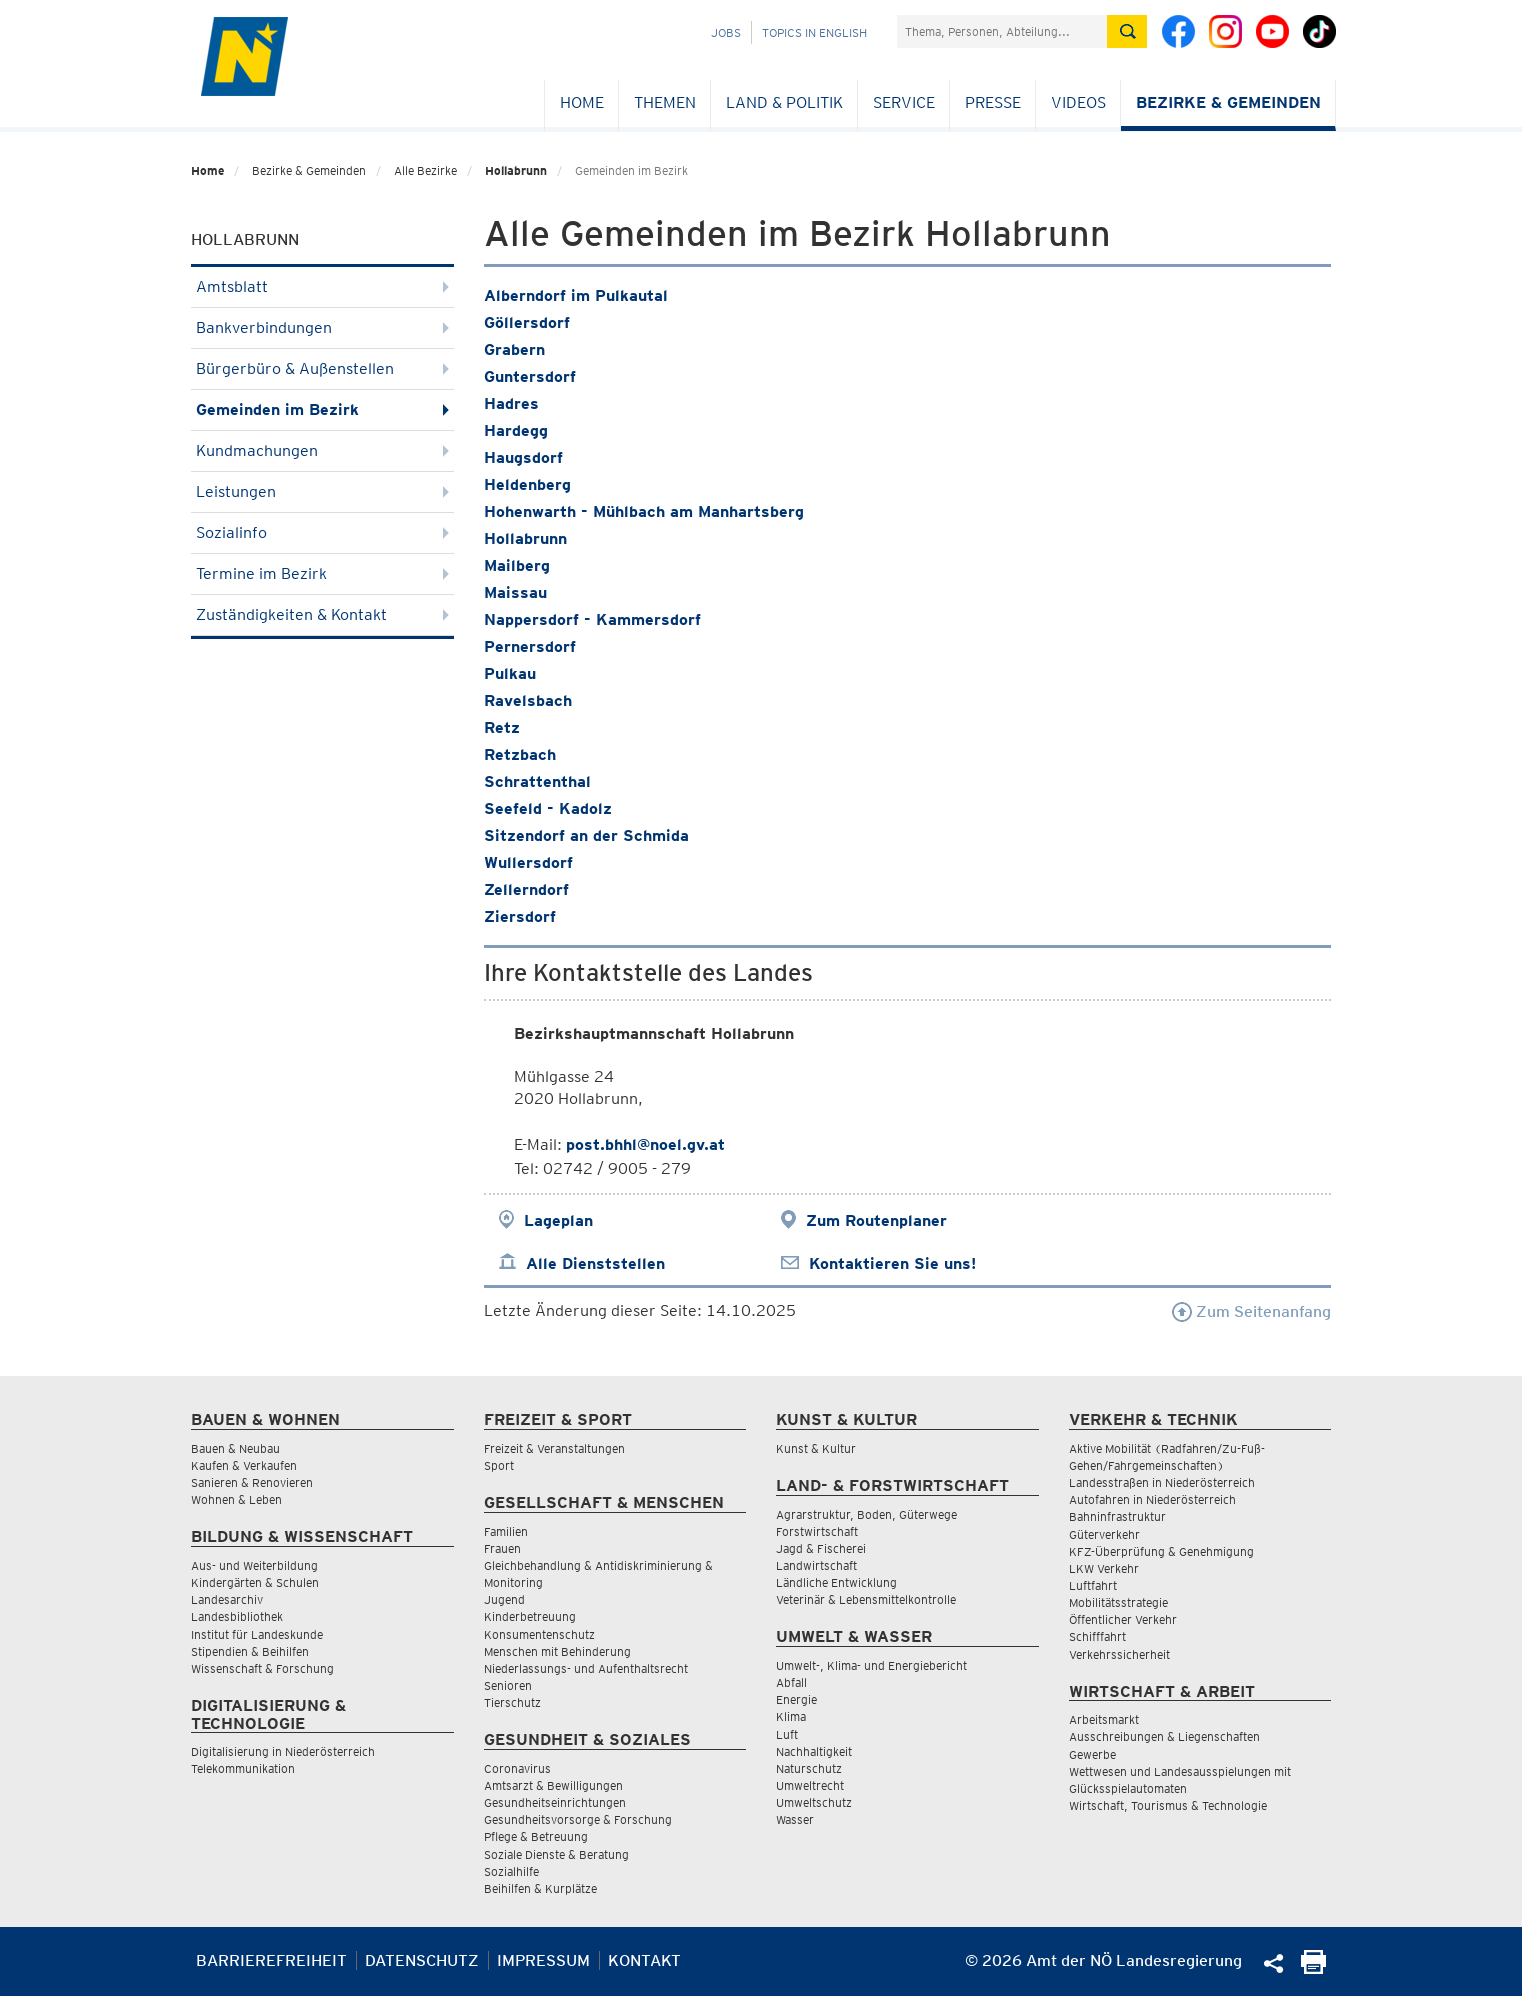 The width and height of the screenshot is (1522, 1996). I want to click on Hollabrunn, so click(516, 170).